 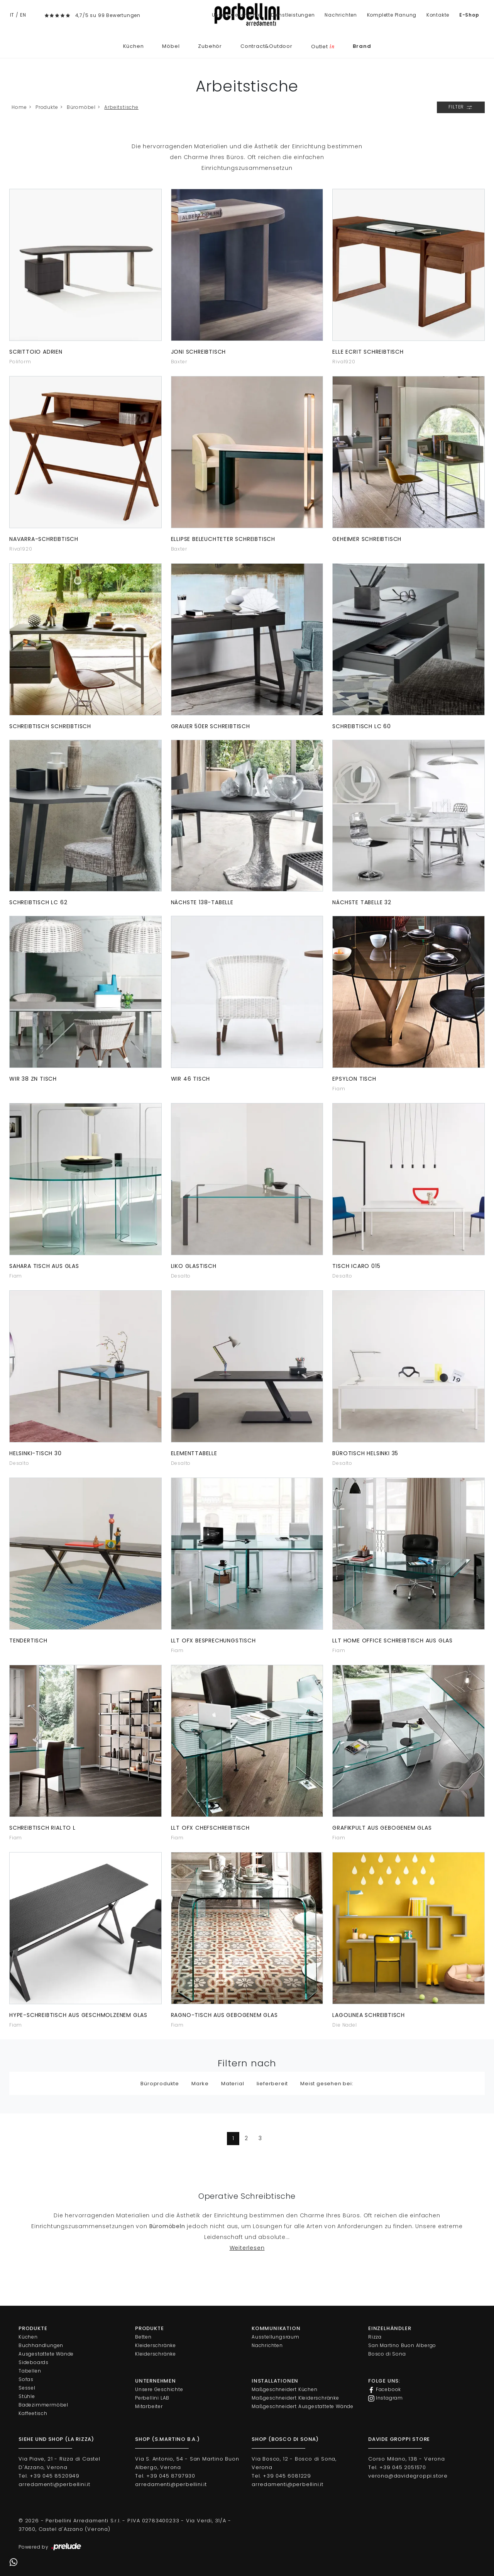 What do you see at coordinates (367, 352) in the screenshot?
I see `Elle Ecrit Schreibtisch` at bounding box center [367, 352].